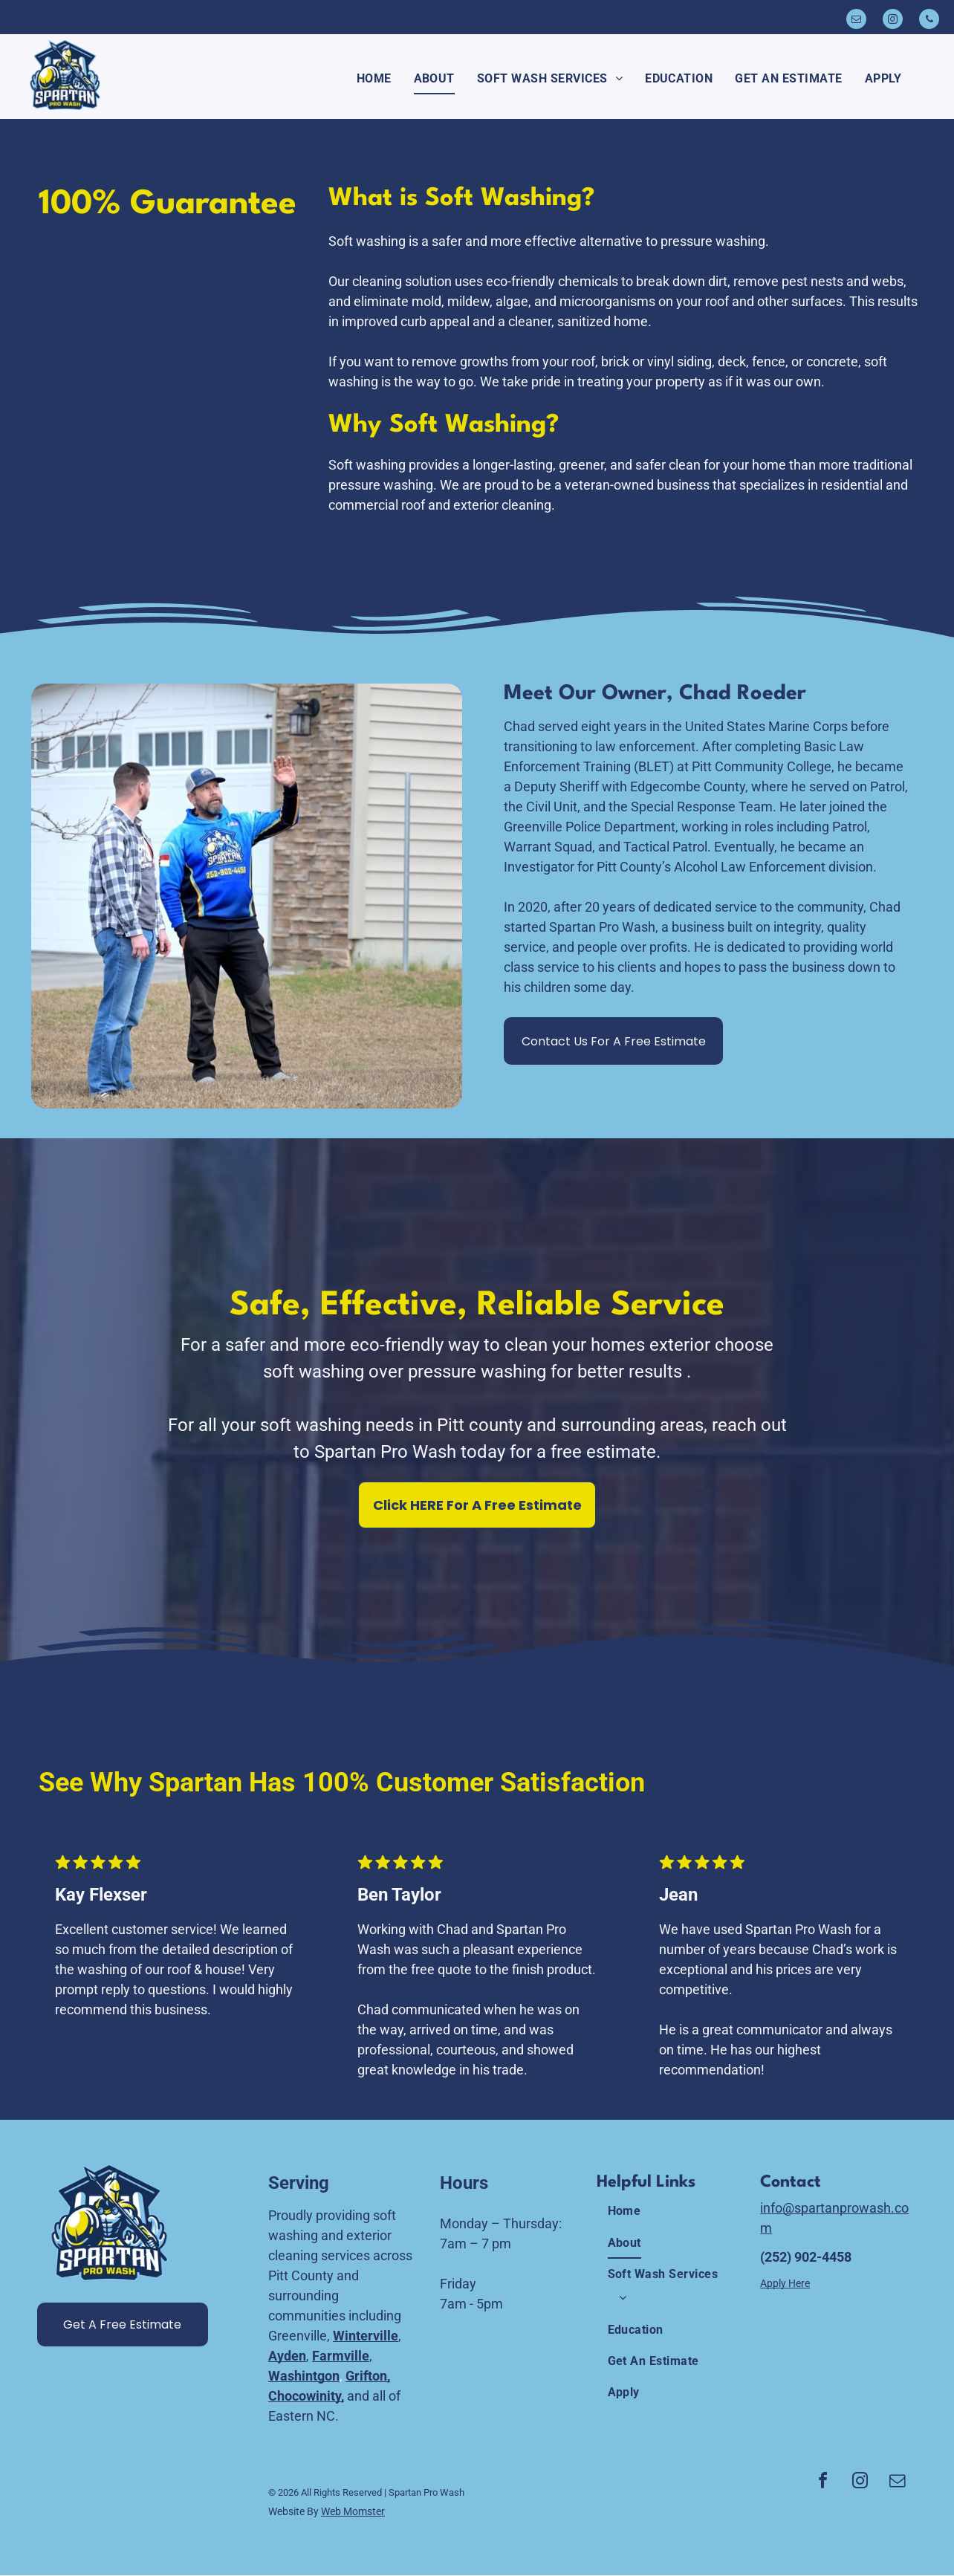  I want to click on [phone], so click(929, 21).